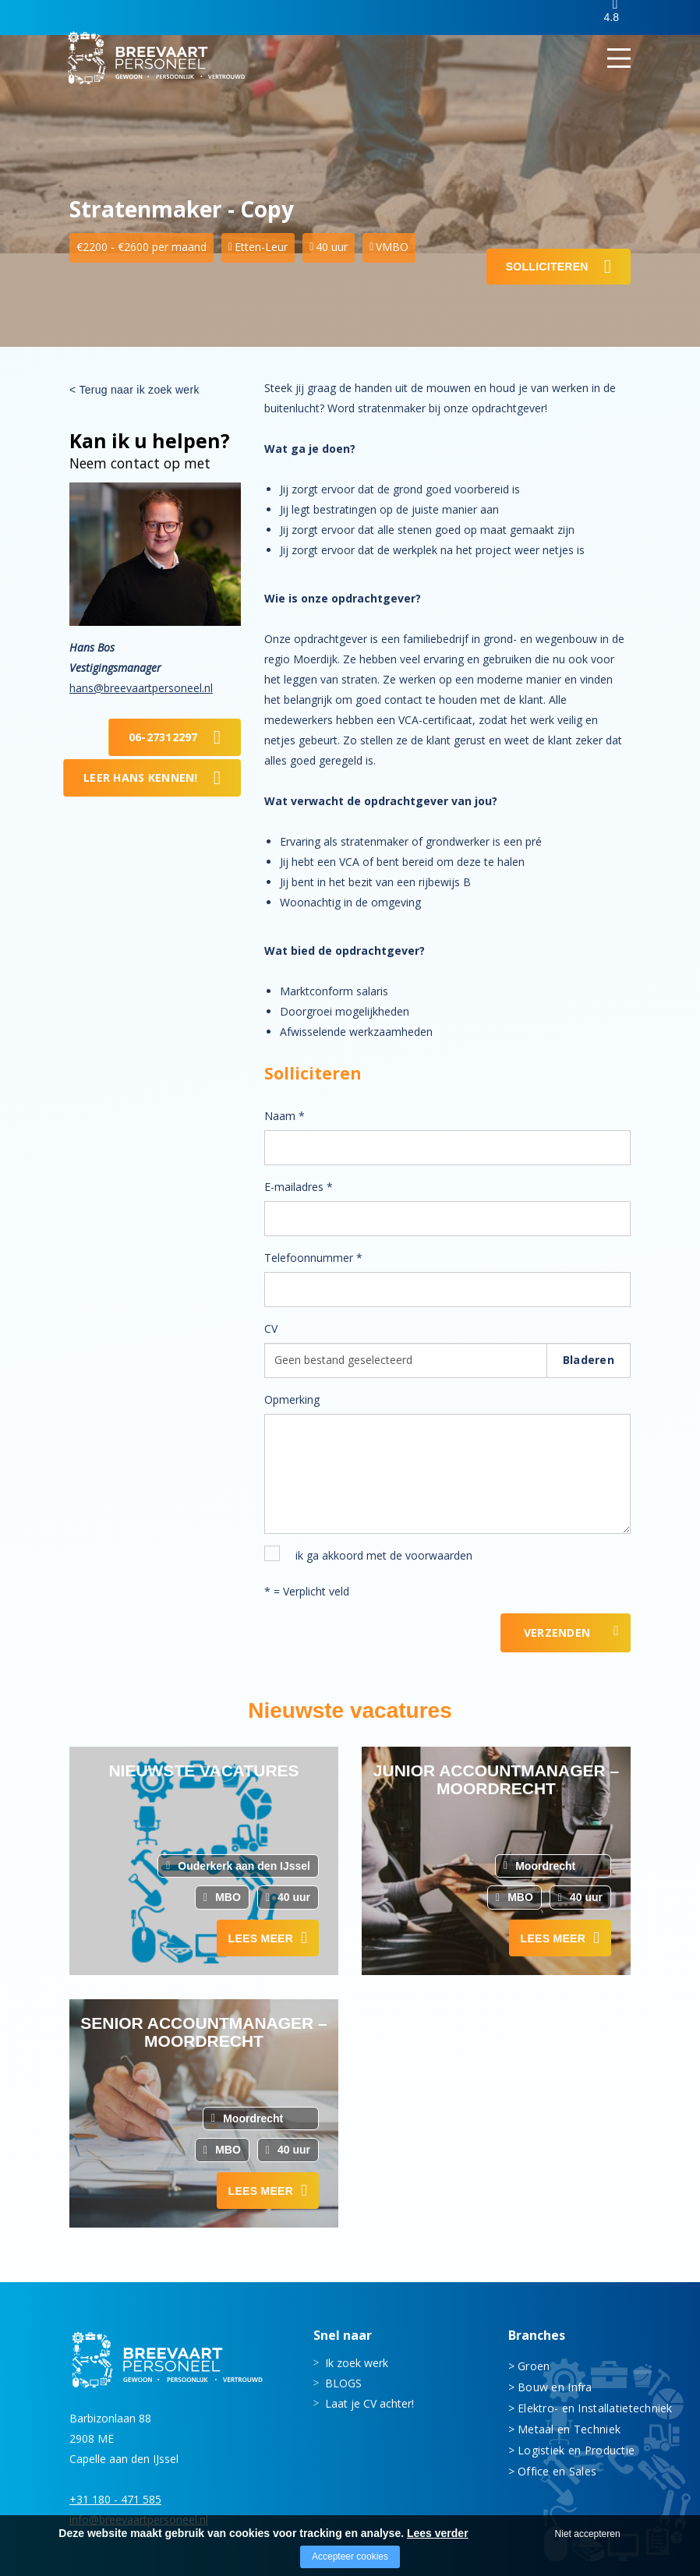 The height and width of the screenshot is (2576, 700). What do you see at coordinates (437, 2533) in the screenshot?
I see `Lees verder` at bounding box center [437, 2533].